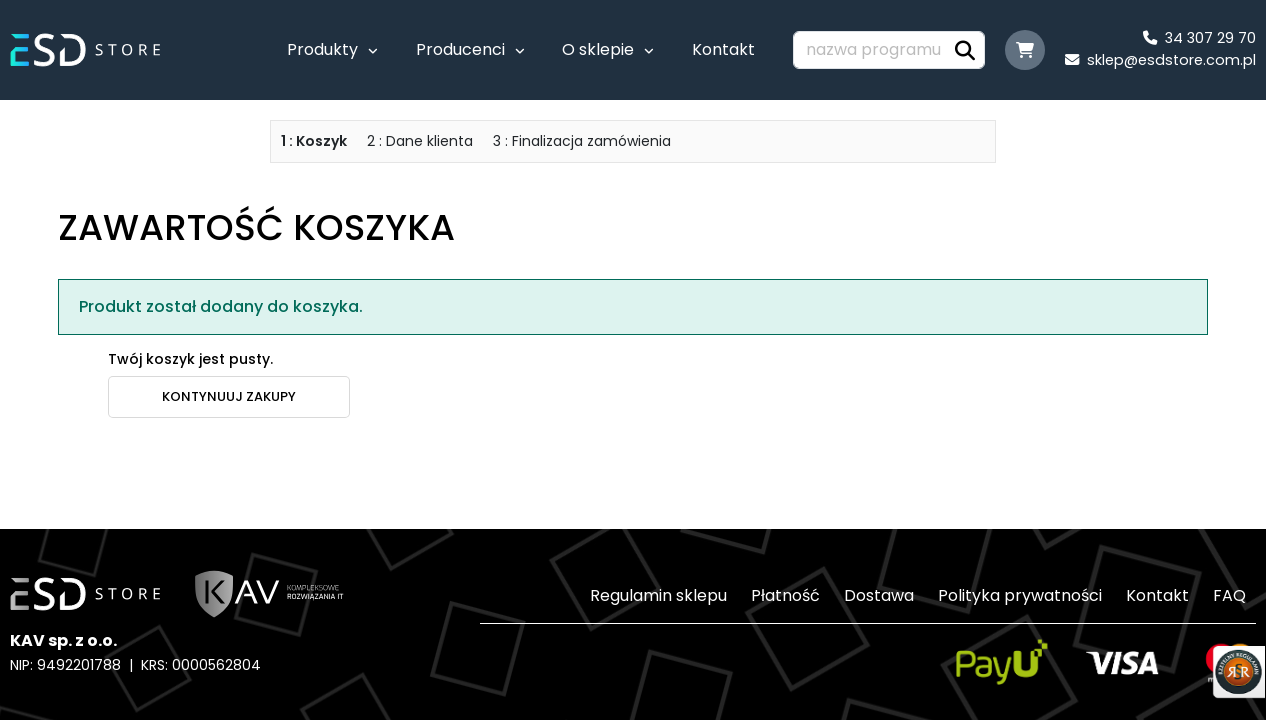 The width and height of the screenshot is (1266, 720). What do you see at coordinates (1160, 60) in the screenshot?
I see `sklep@esdstore.com.pl` at bounding box center [1160, 60].